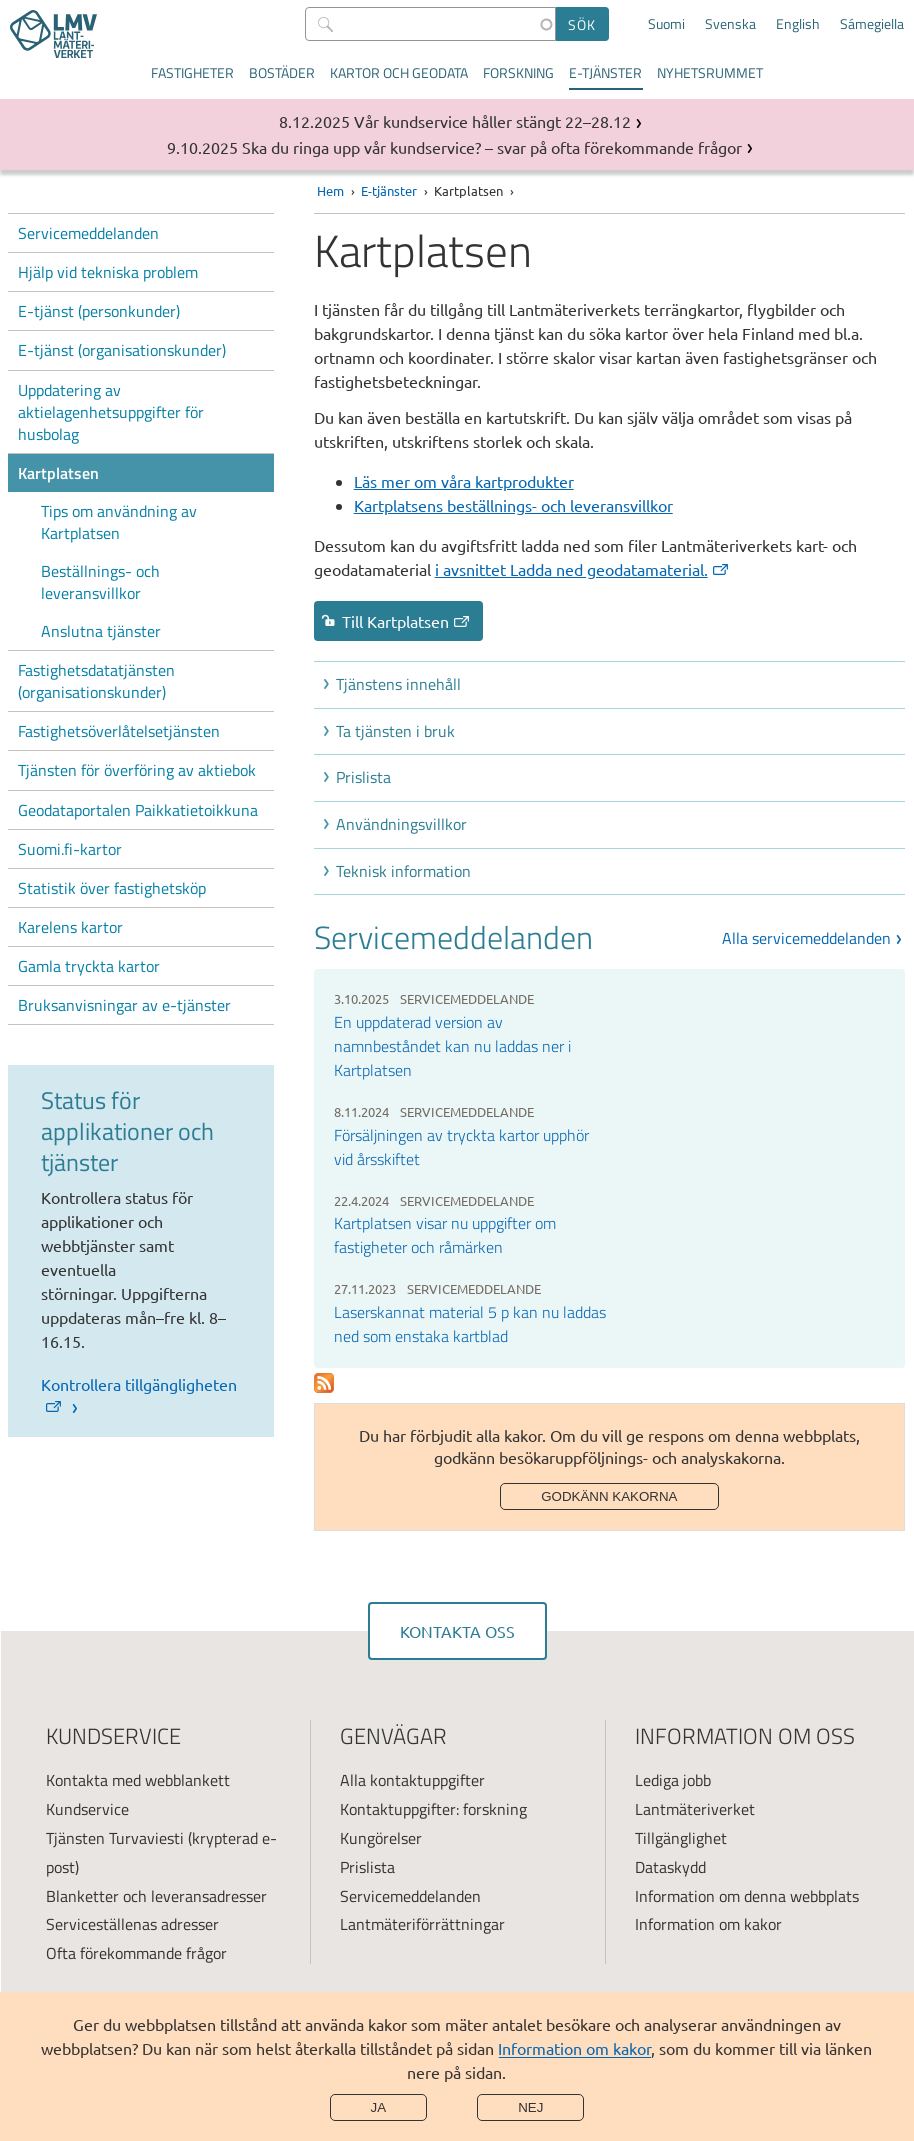 This screenshot has width=914, height=2141. Describe the element at coordinates (367, 1867) in the screenshot. I see `Prislista` at that location.